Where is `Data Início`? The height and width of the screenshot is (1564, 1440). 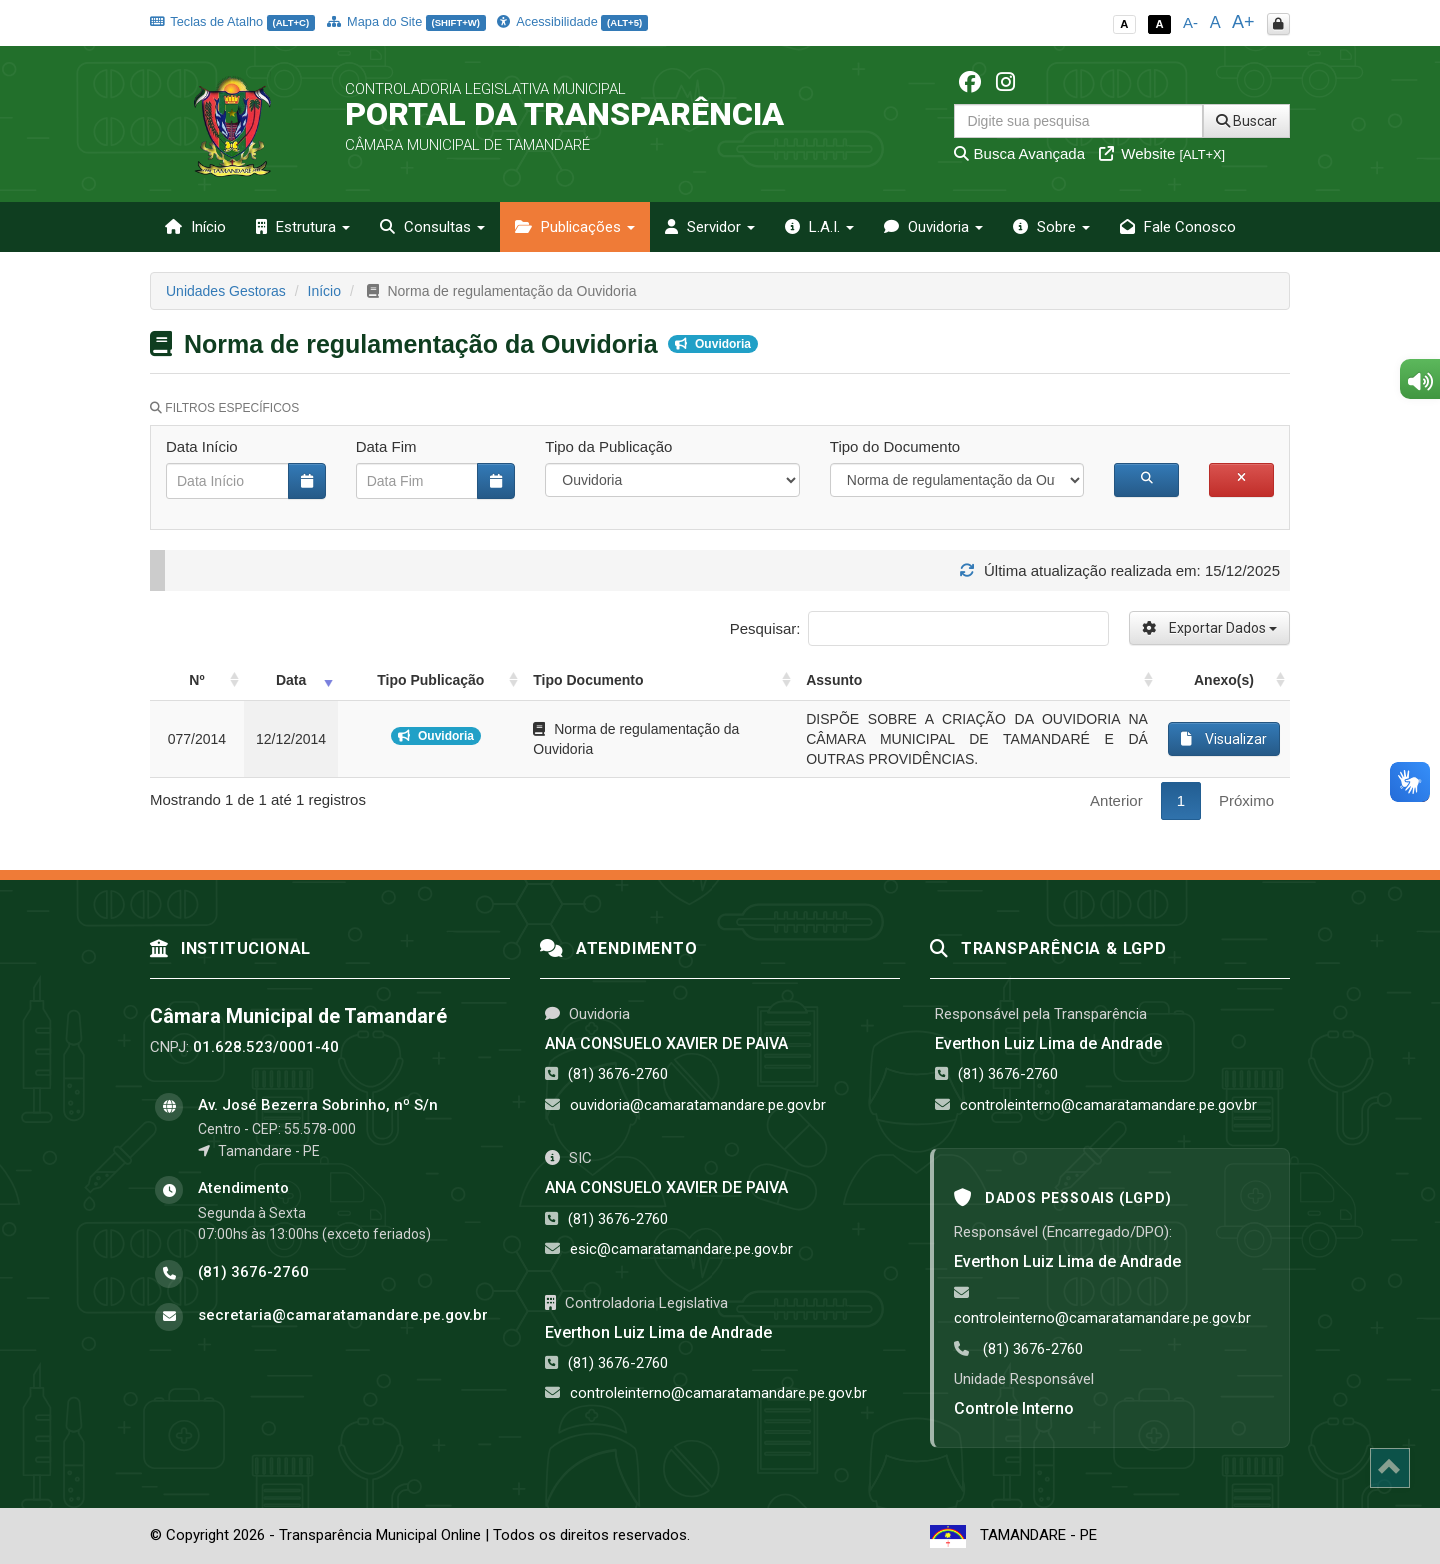 Data Início is located at coordinates (202, 446).